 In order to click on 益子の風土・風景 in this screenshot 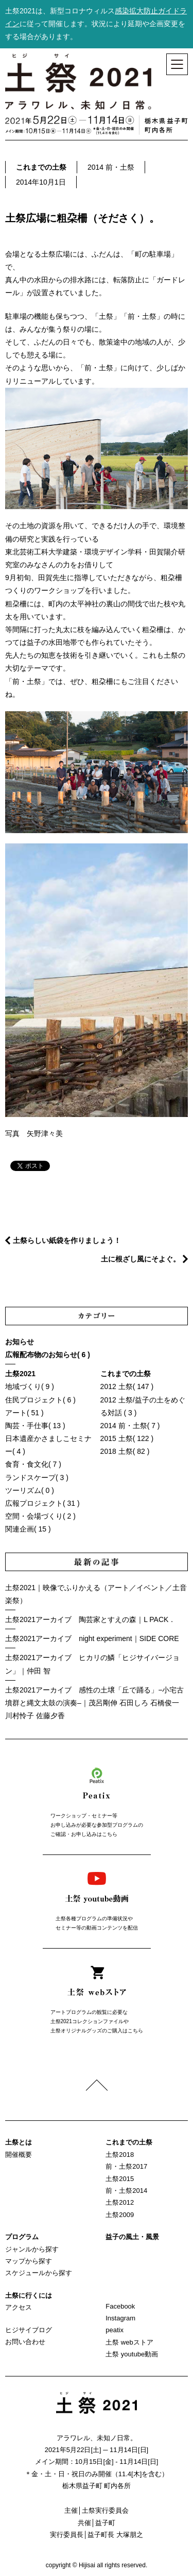, I will do `click(132, 2237)`.